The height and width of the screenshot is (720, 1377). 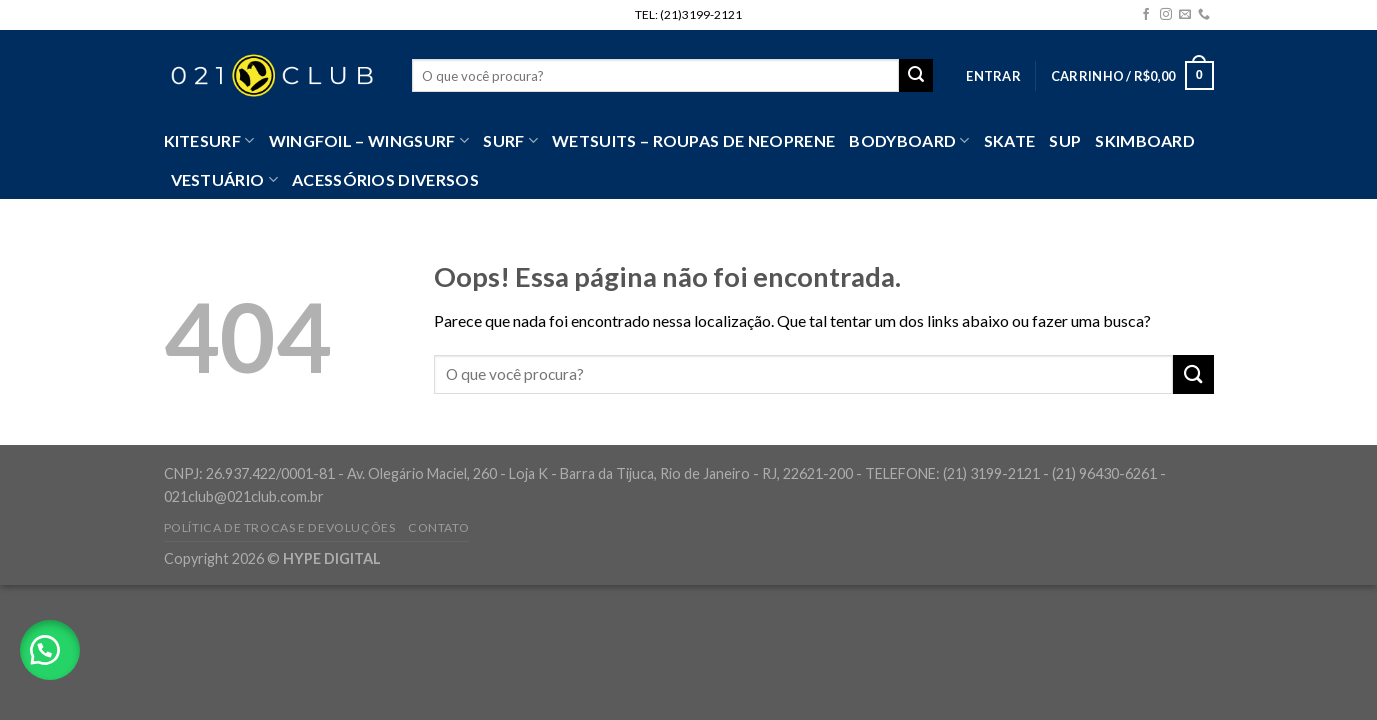 I want to click on [Enviar], so click(x=1193, y=374).